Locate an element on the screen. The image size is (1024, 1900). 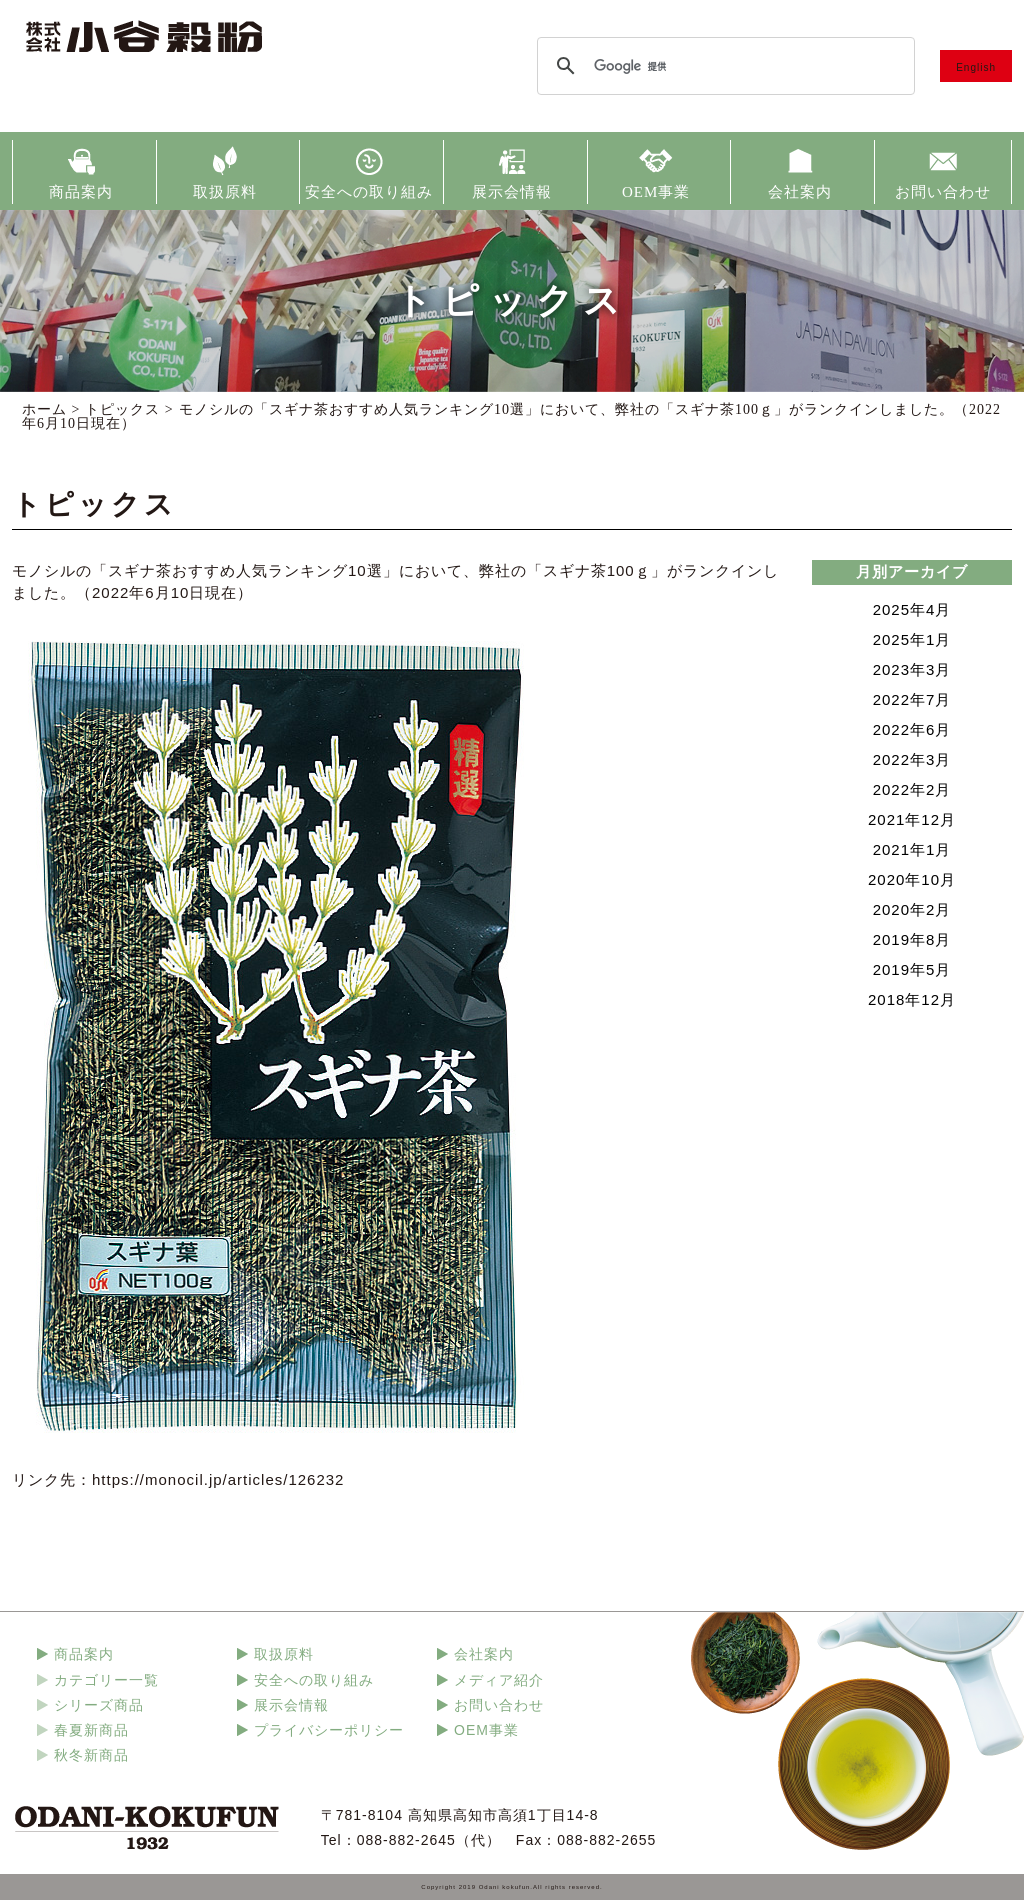
安全への取り組み is located at coordinates (369, 192).